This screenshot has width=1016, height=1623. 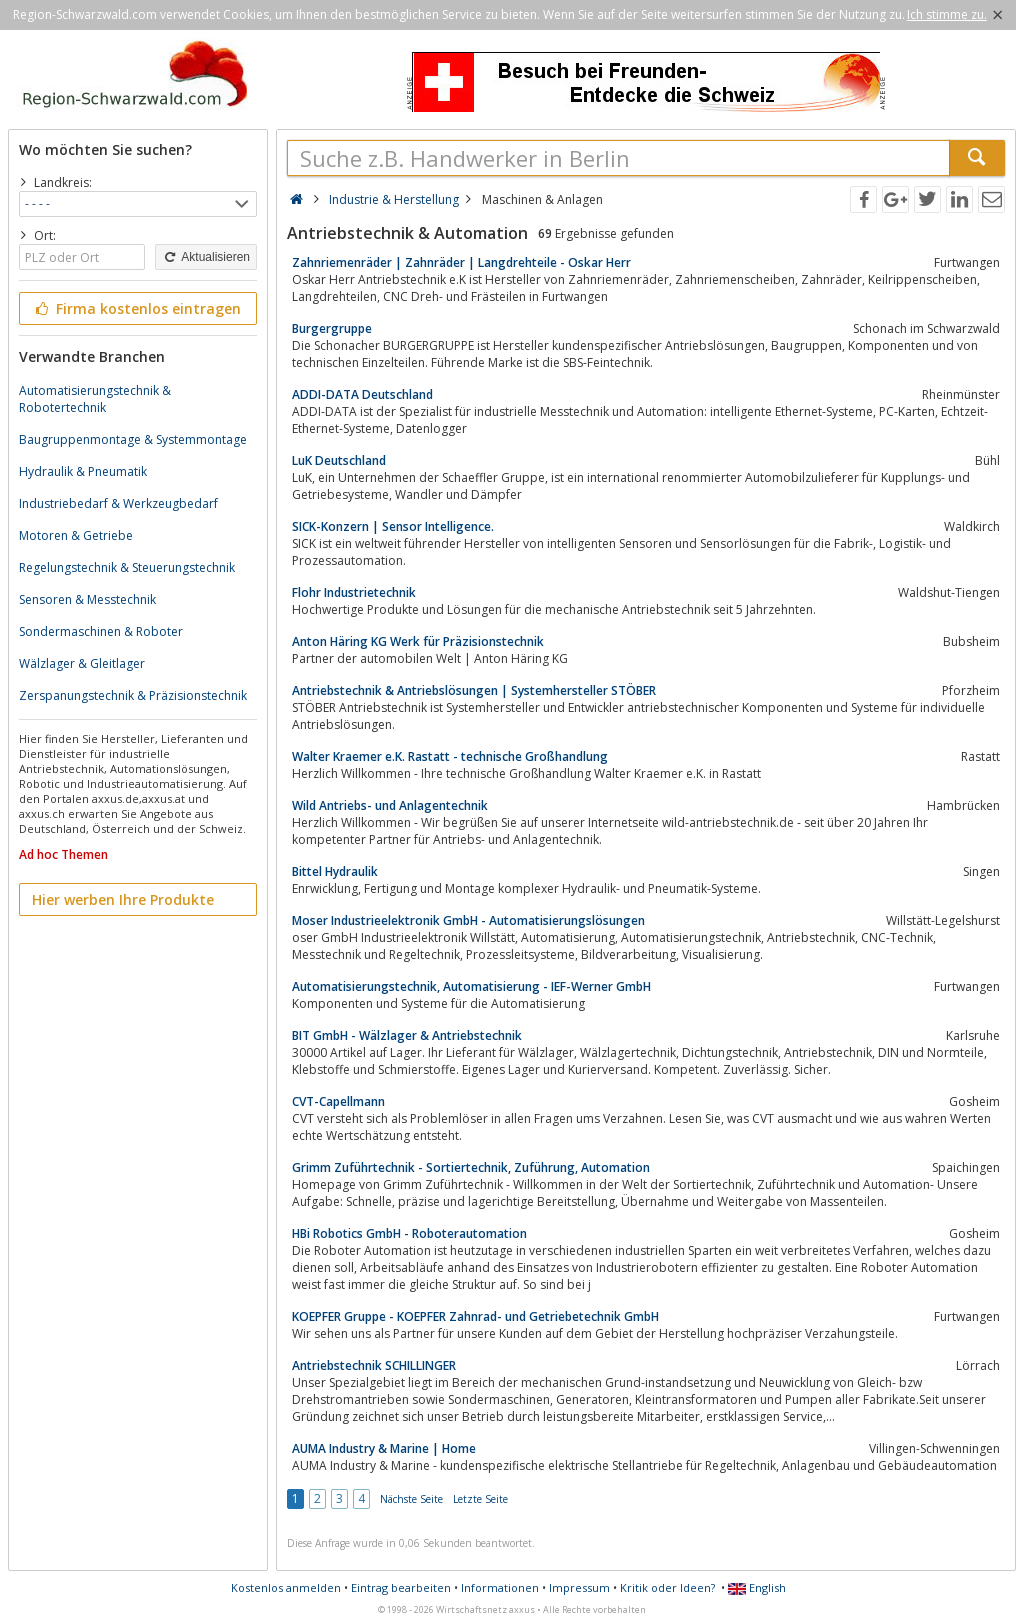 I want to click on Antriebstechnik SCHILLINGER, so click(x=374, y=1365).